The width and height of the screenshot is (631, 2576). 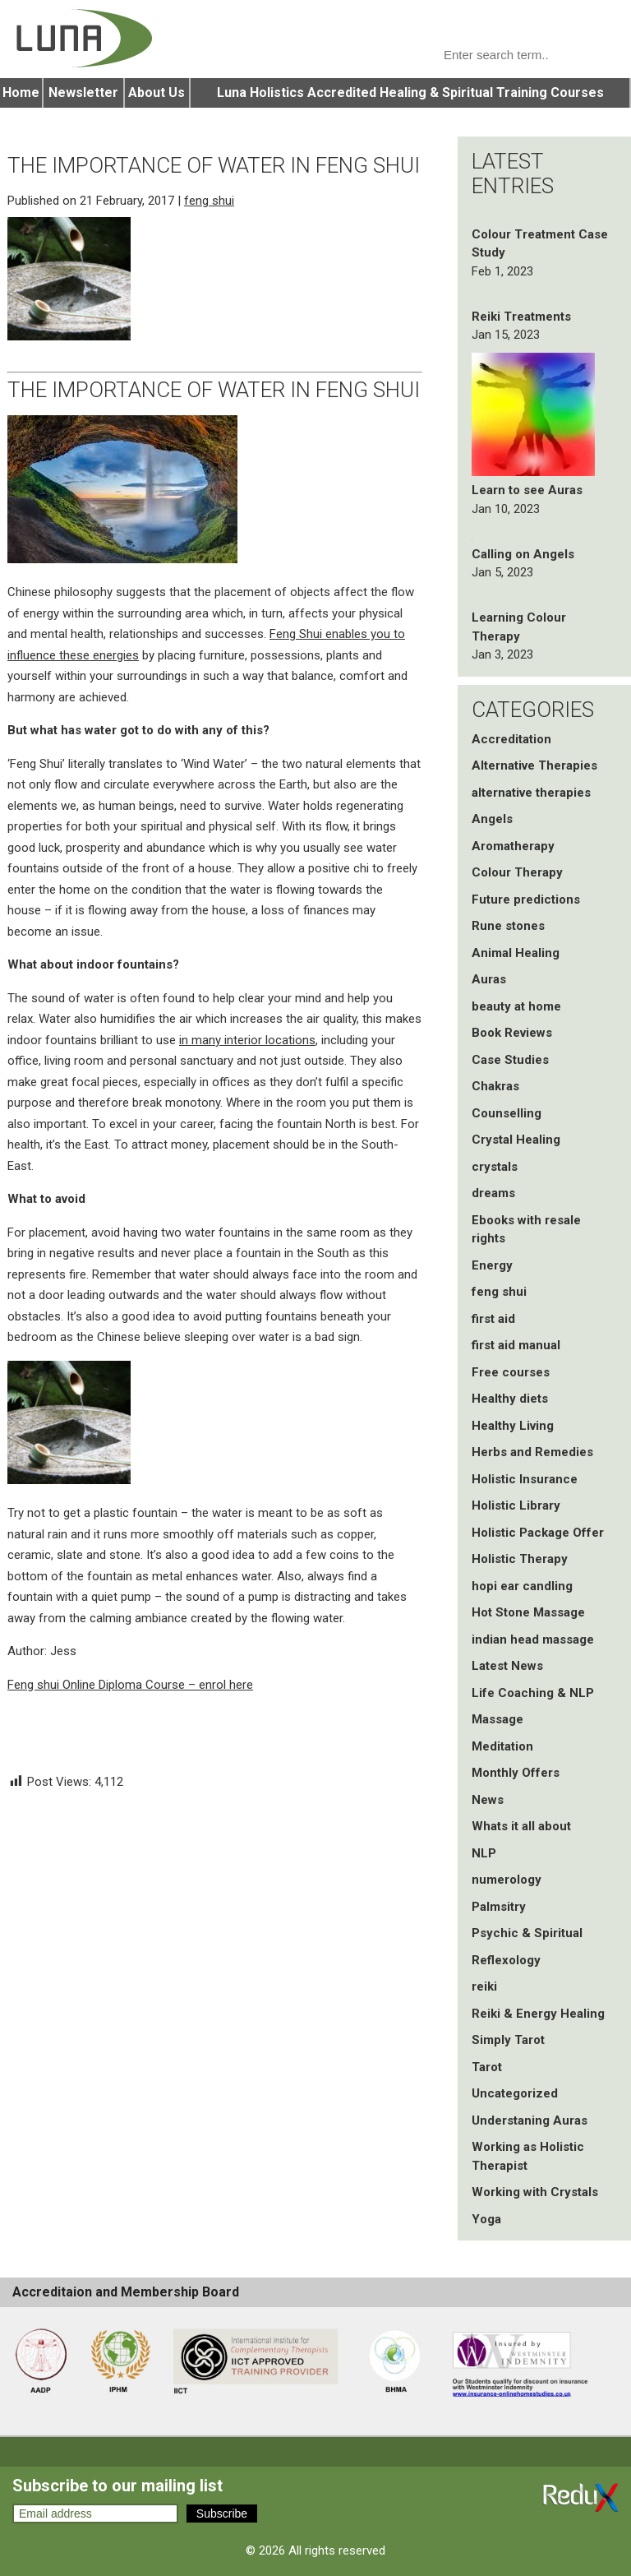 I want to click on Uncategorized, so click(x=515, y=2093).